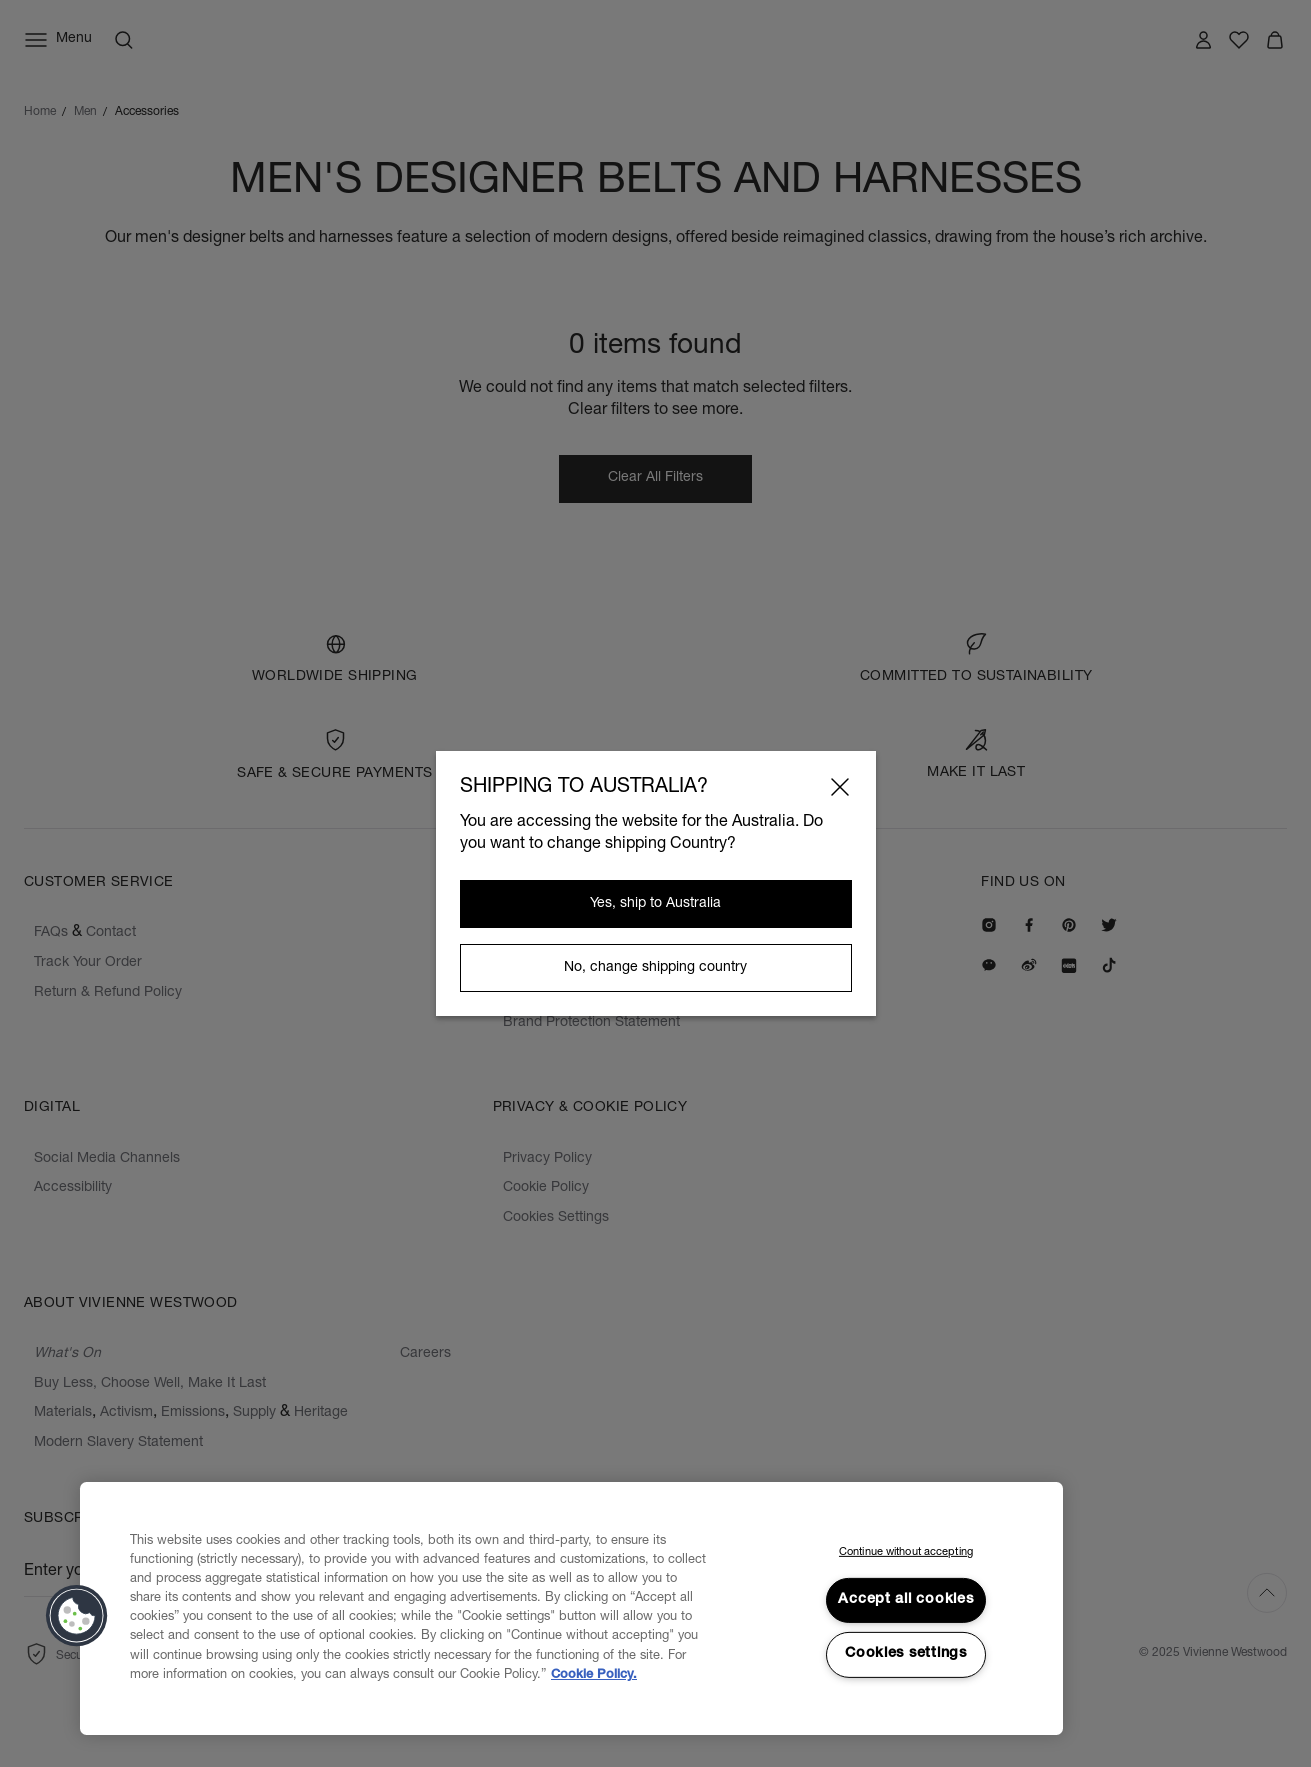 This screenshot has height=1767, width=1311. Describe the element at coordinates (840, 787) in the screenshot. I see `[Close]` at that location.